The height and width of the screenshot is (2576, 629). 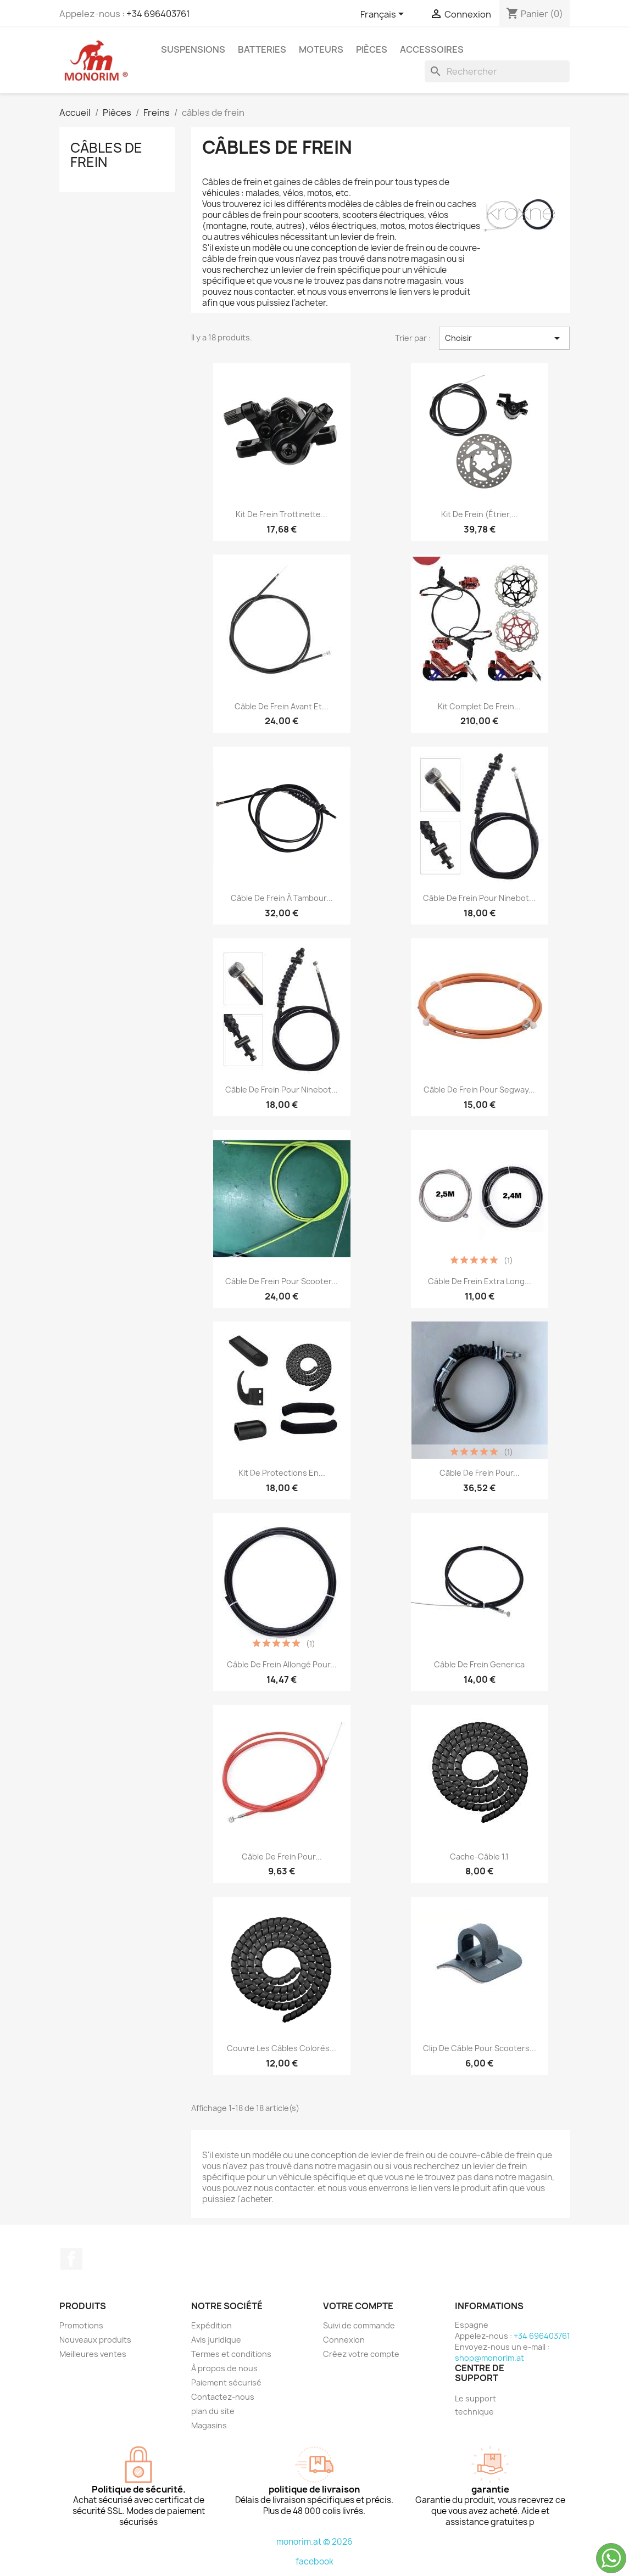 What do you see at coordinates (384, 14) in the screenshot?
I see `[Sélecteur de langue]` at bounding box center [384, 14].